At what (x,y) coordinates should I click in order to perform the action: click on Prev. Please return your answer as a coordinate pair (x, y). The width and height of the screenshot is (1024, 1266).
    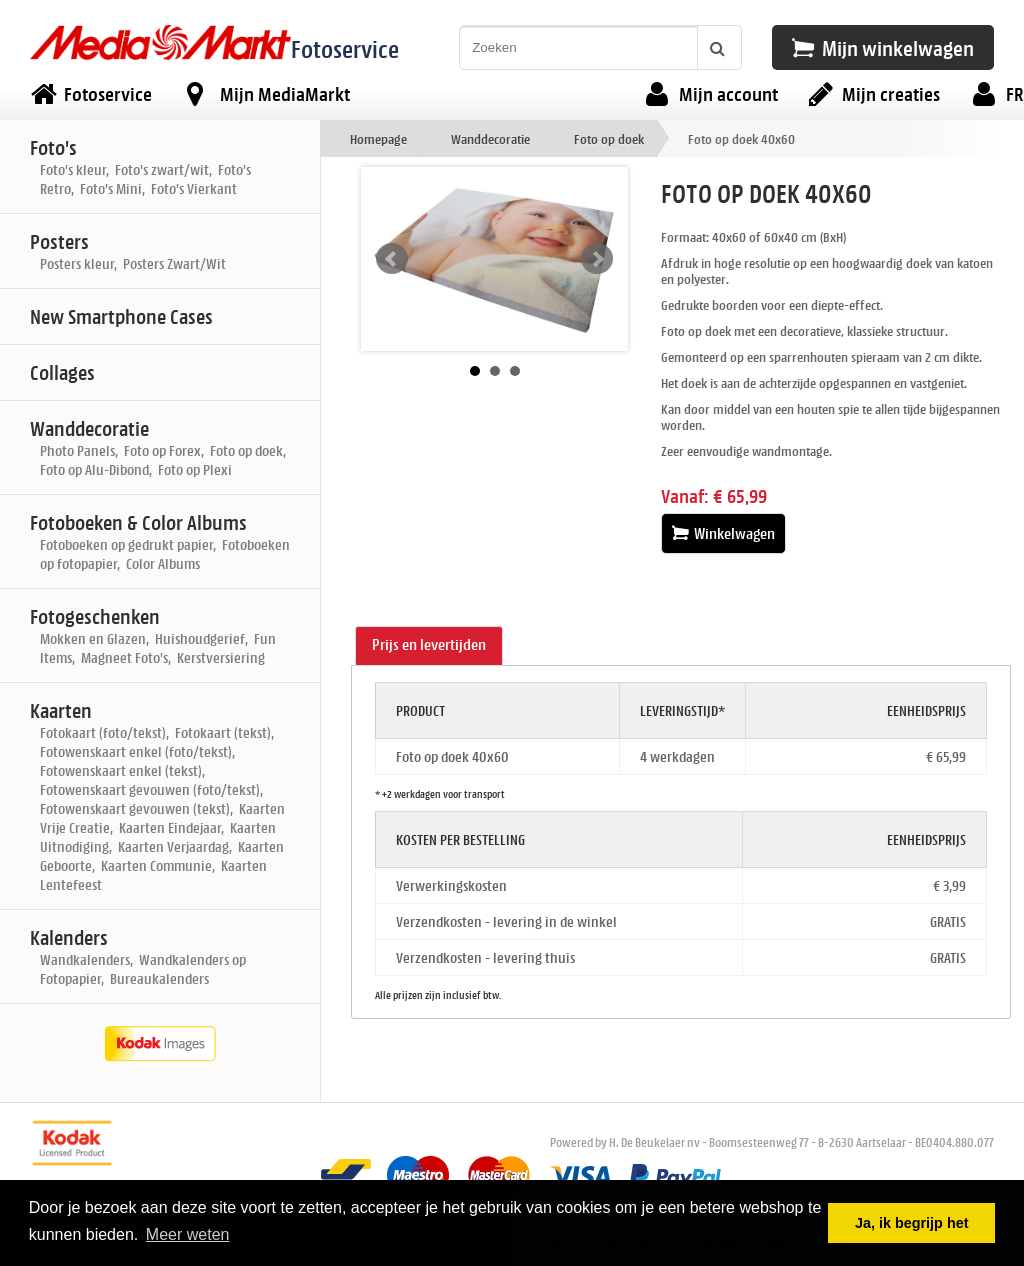
    Looking at the image, I should click on (392, 259).